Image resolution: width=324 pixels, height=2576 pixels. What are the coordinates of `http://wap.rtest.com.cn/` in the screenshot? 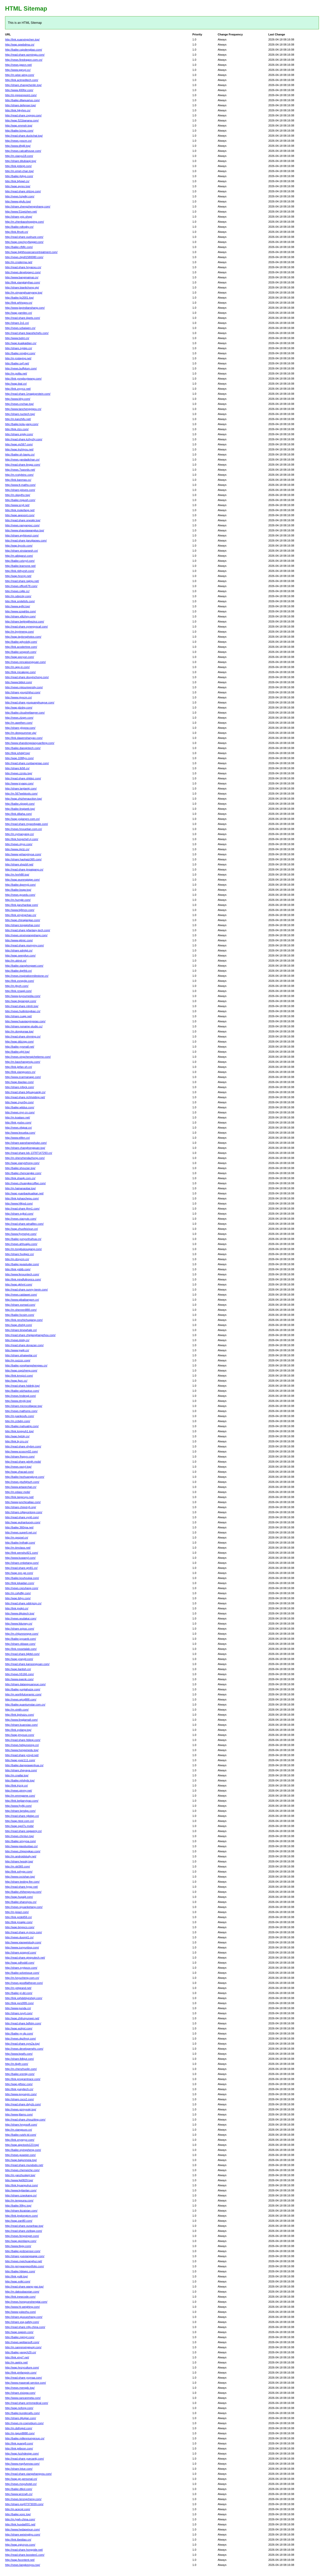 It's located at (19, 1820).